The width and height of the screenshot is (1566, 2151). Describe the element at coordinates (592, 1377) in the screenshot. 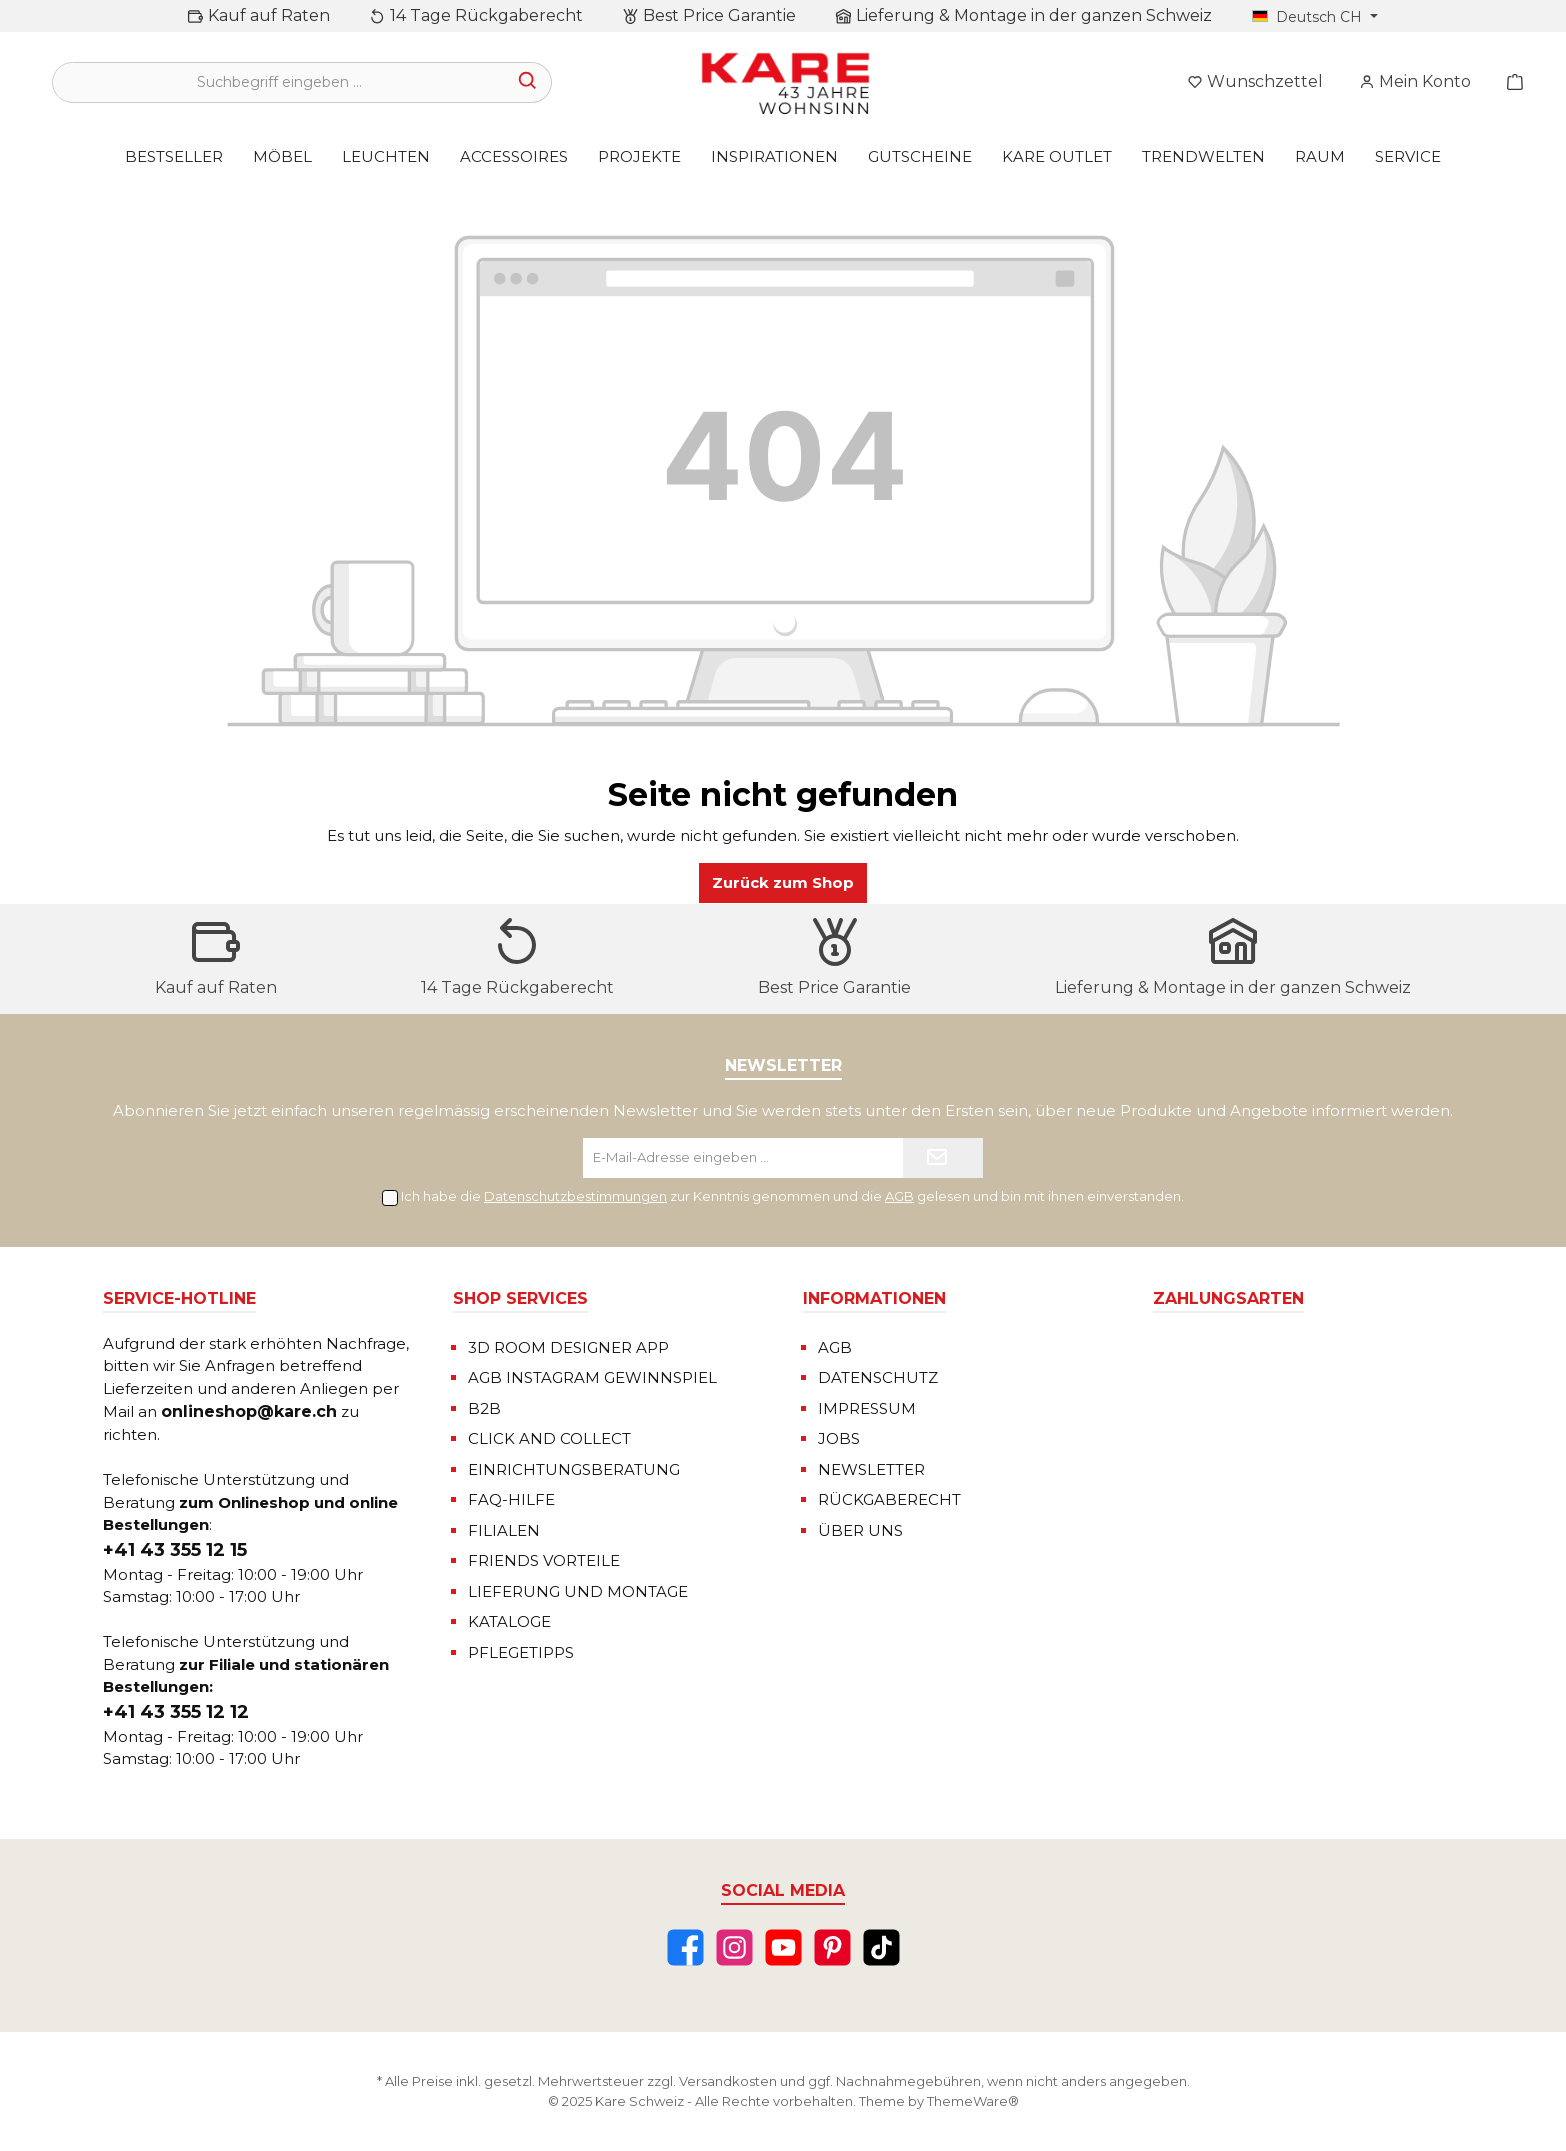

I see `AGB INSTAGRAM GEWINNSPIEL` at that location.